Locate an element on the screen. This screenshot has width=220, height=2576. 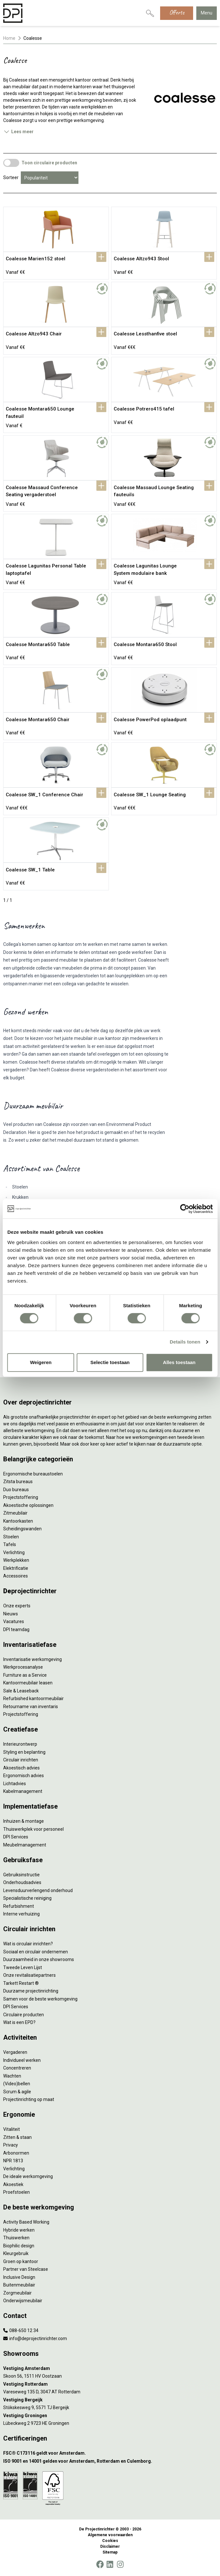
Verlichting is located at coordinates (14, 1552).